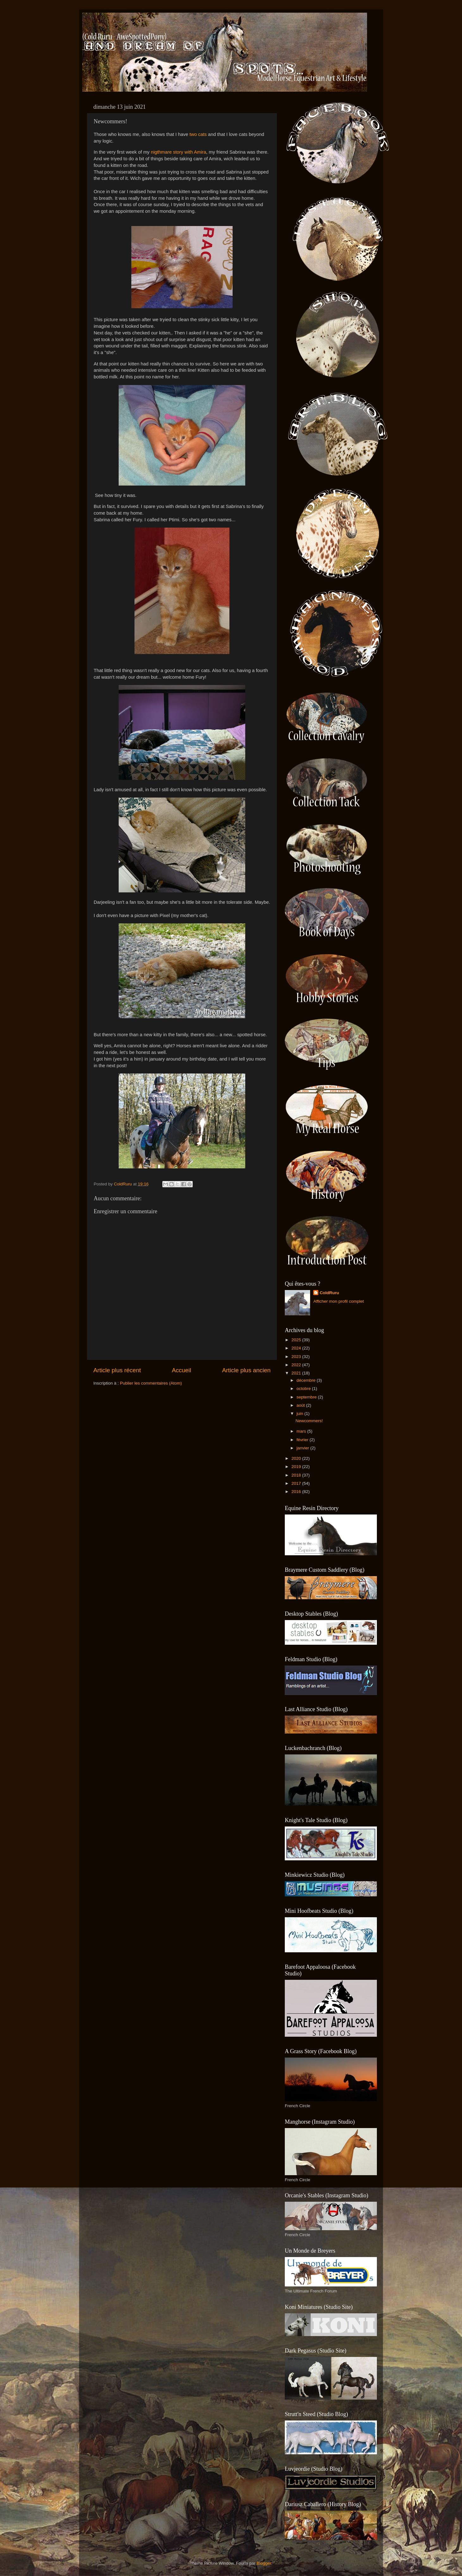  I want to click on juin, so click(300, 1413).